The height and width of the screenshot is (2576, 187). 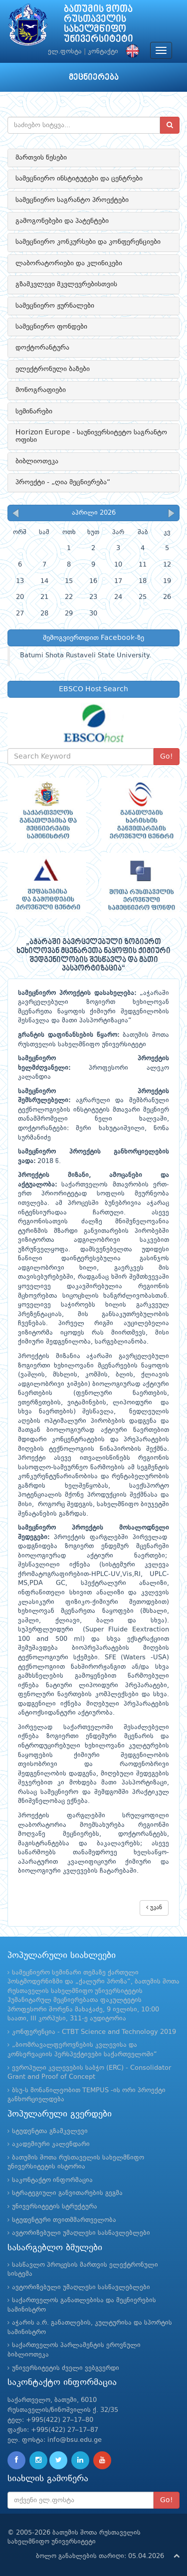 I want to click on კონტაქტი, so click(x=103, y=51).